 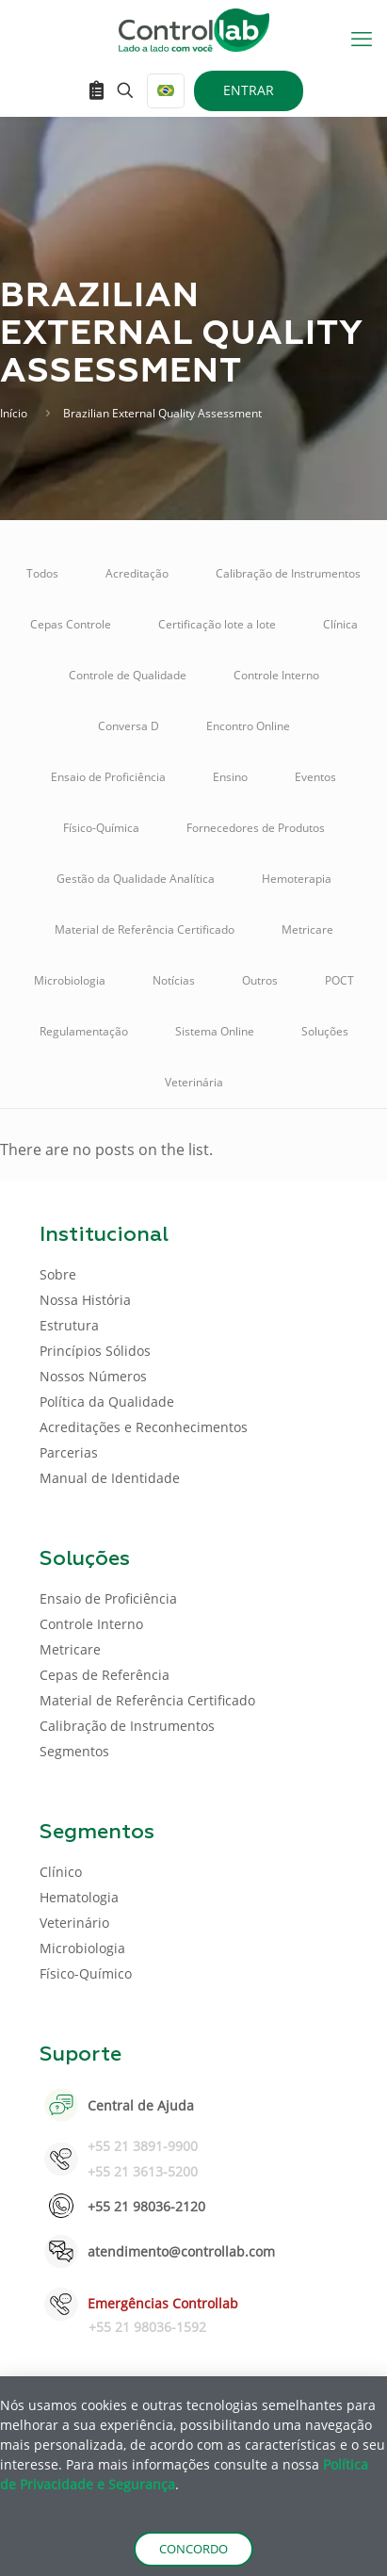 I want to click on [mobile menu], so click(x=362, y=38).